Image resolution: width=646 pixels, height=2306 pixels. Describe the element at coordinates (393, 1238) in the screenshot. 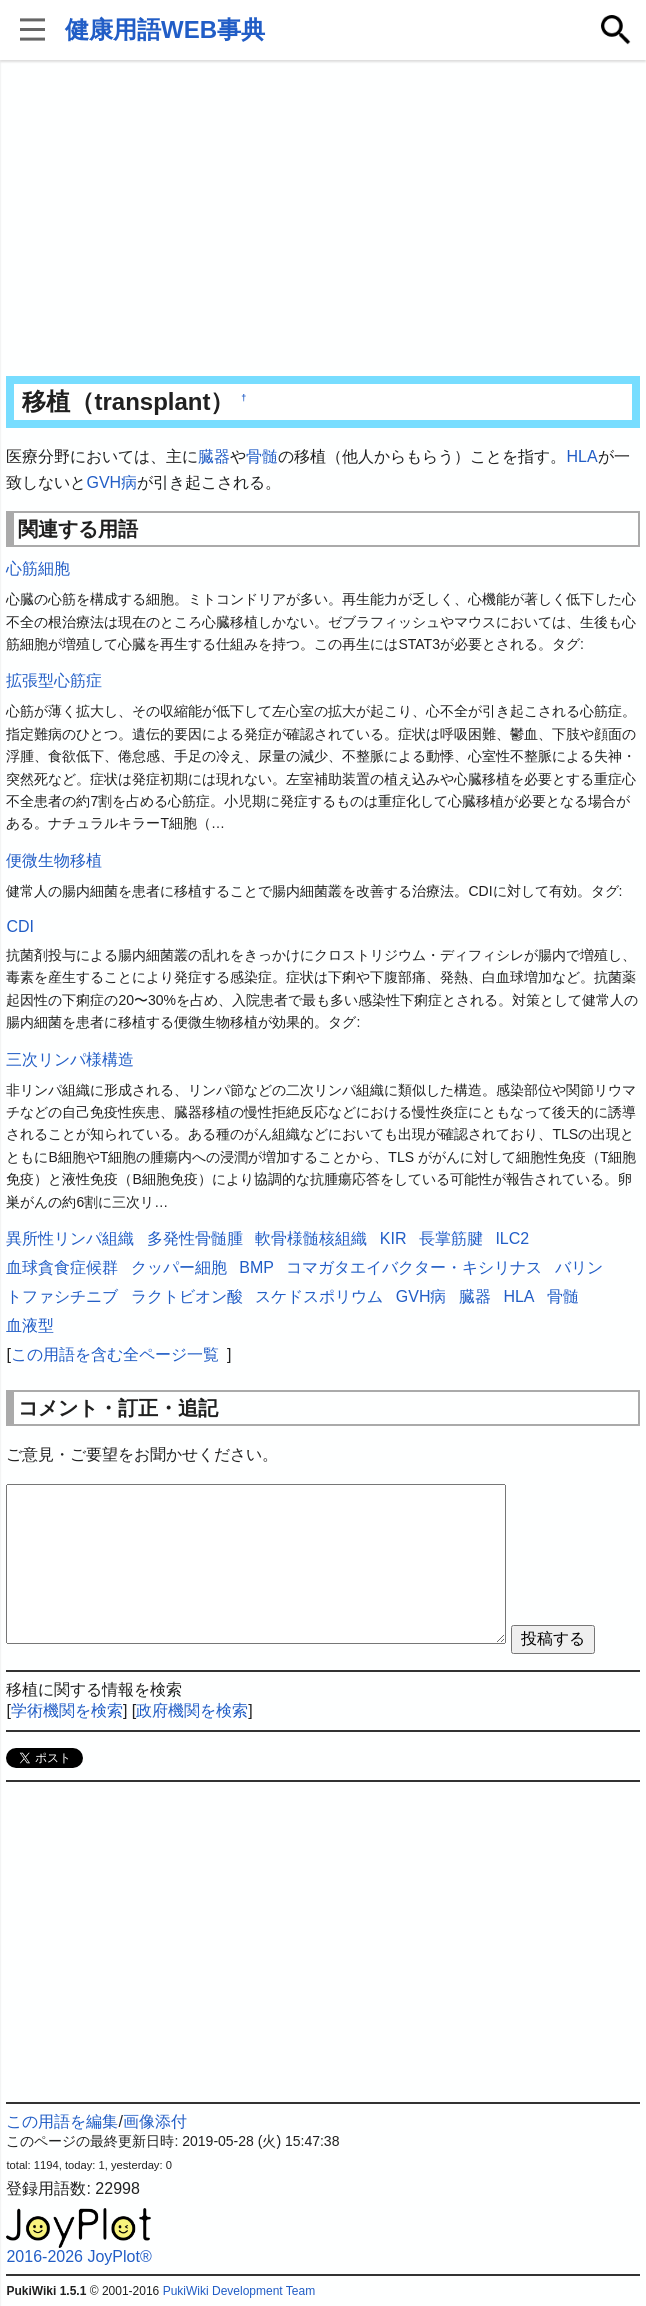

I see `KIR` at that location.